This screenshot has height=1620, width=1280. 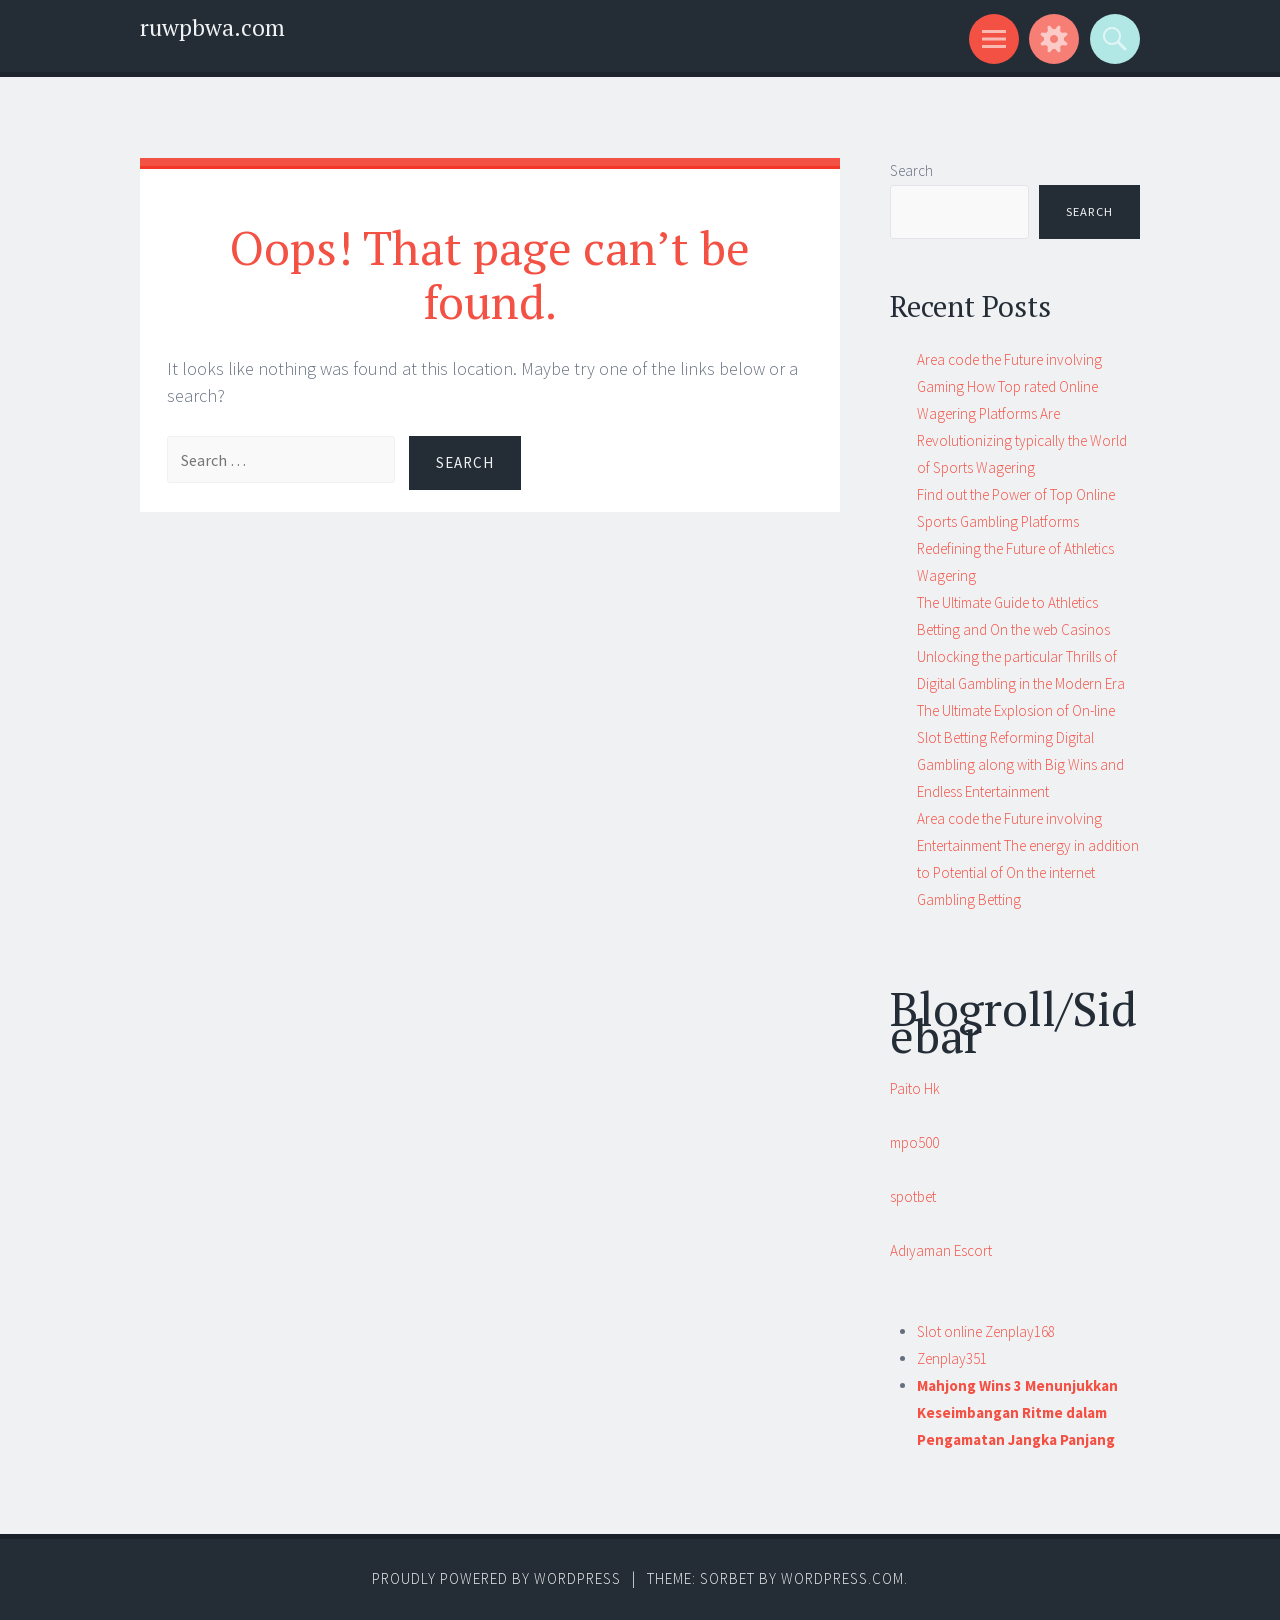 I want to click on Zenplay351, so click(x=952, y=1358).